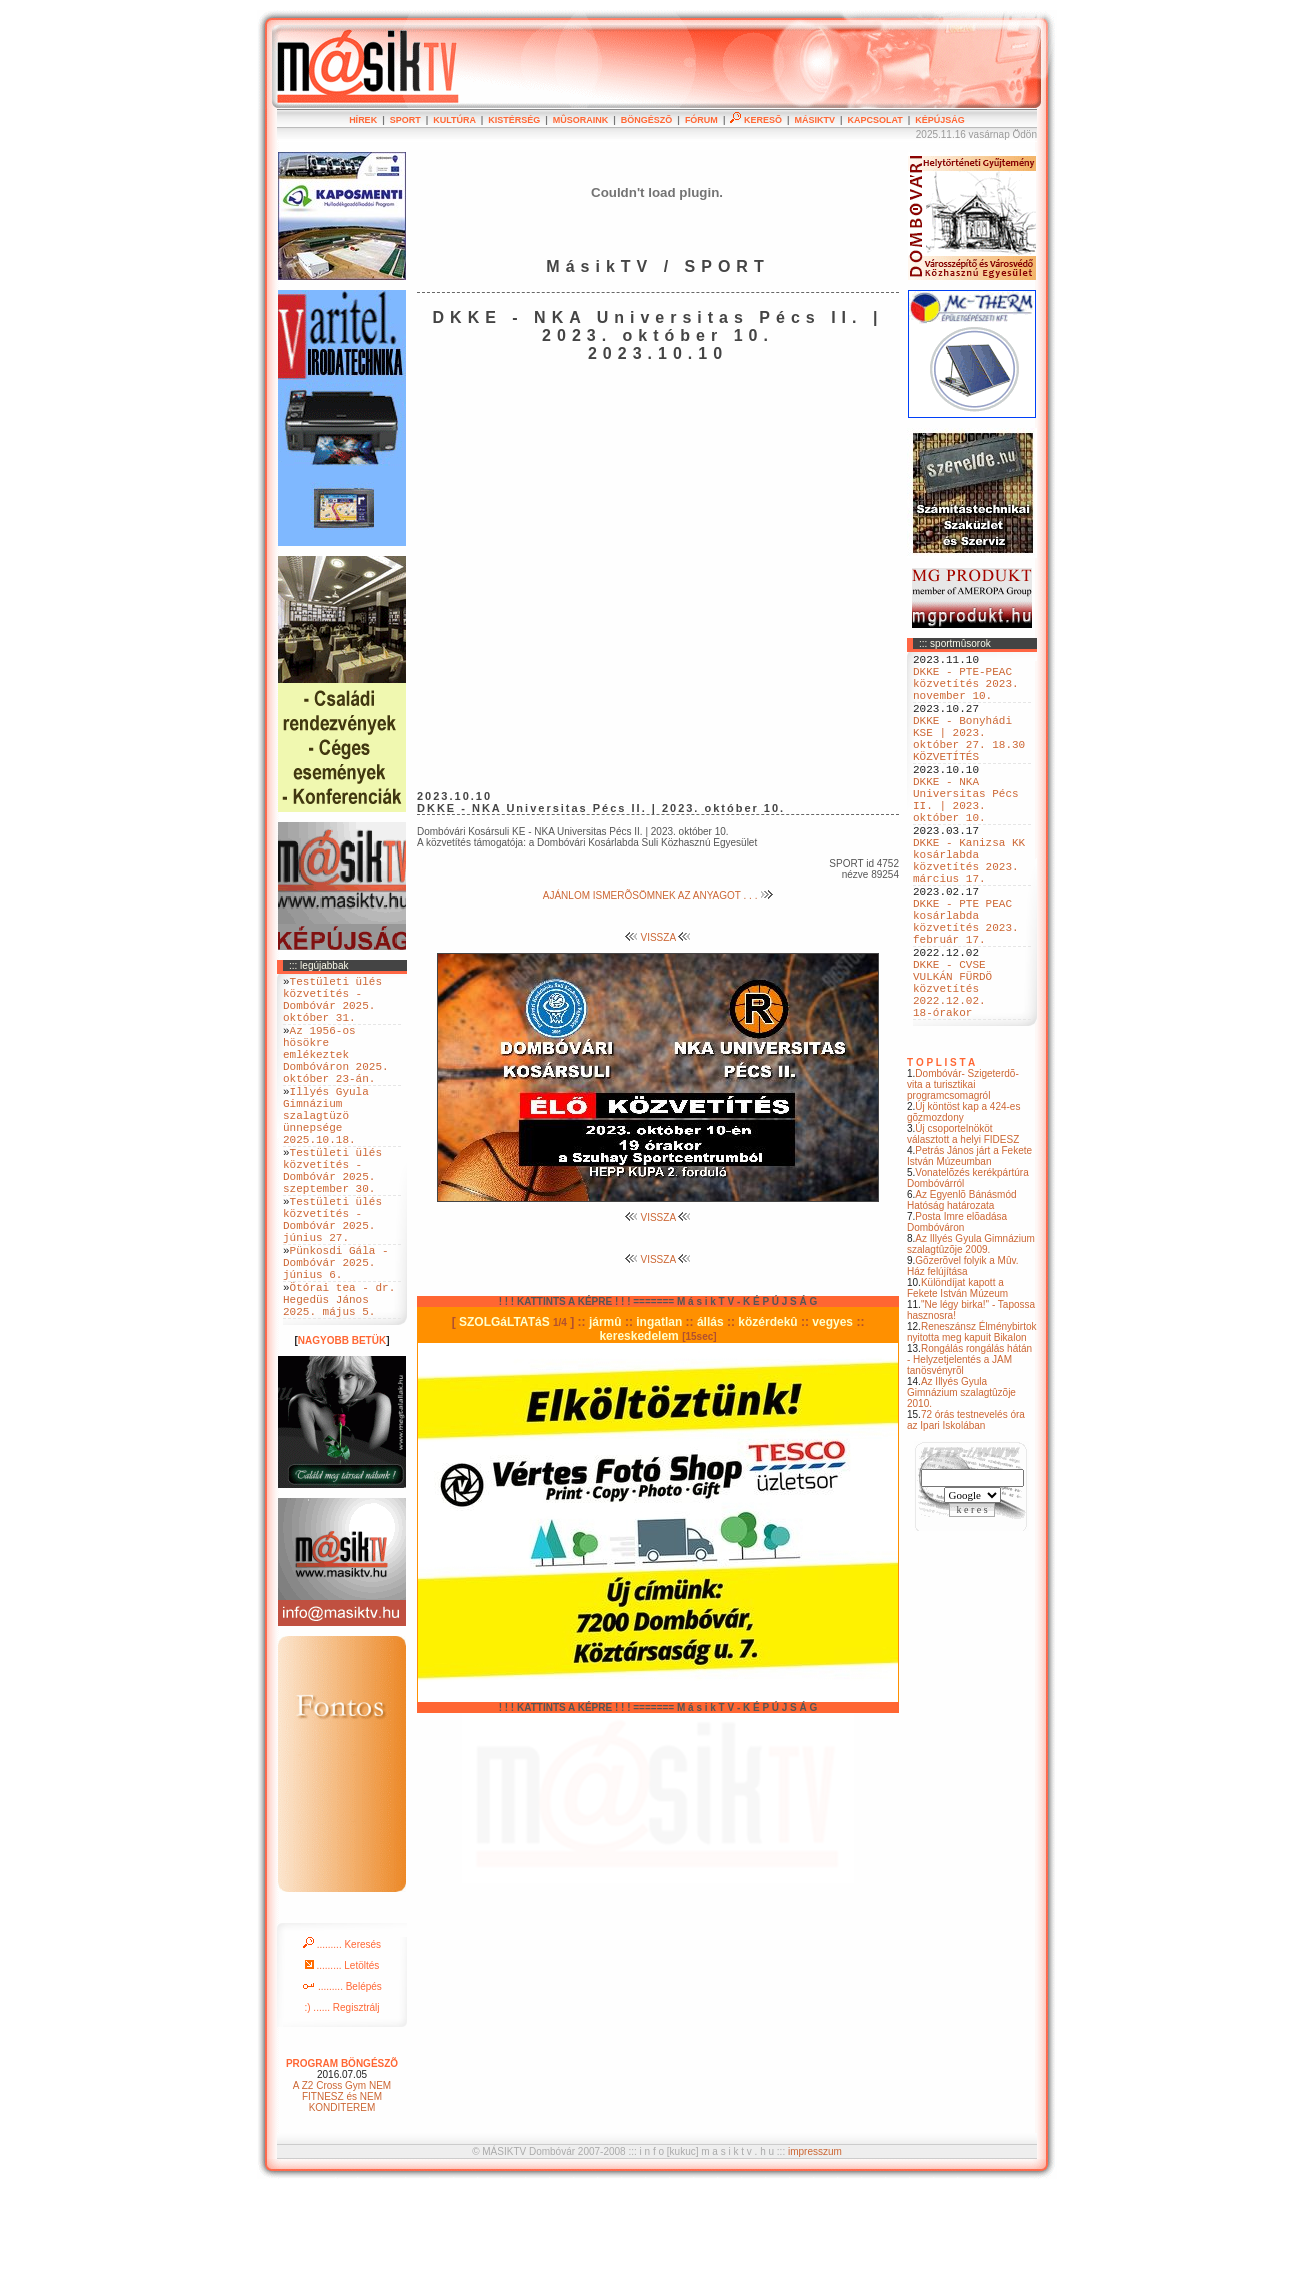 The image size is (1314, 2273). Describe the element at coordinates (342, 1424) in the screenshot. I see `NAGYOBB BETÜK` at that location.